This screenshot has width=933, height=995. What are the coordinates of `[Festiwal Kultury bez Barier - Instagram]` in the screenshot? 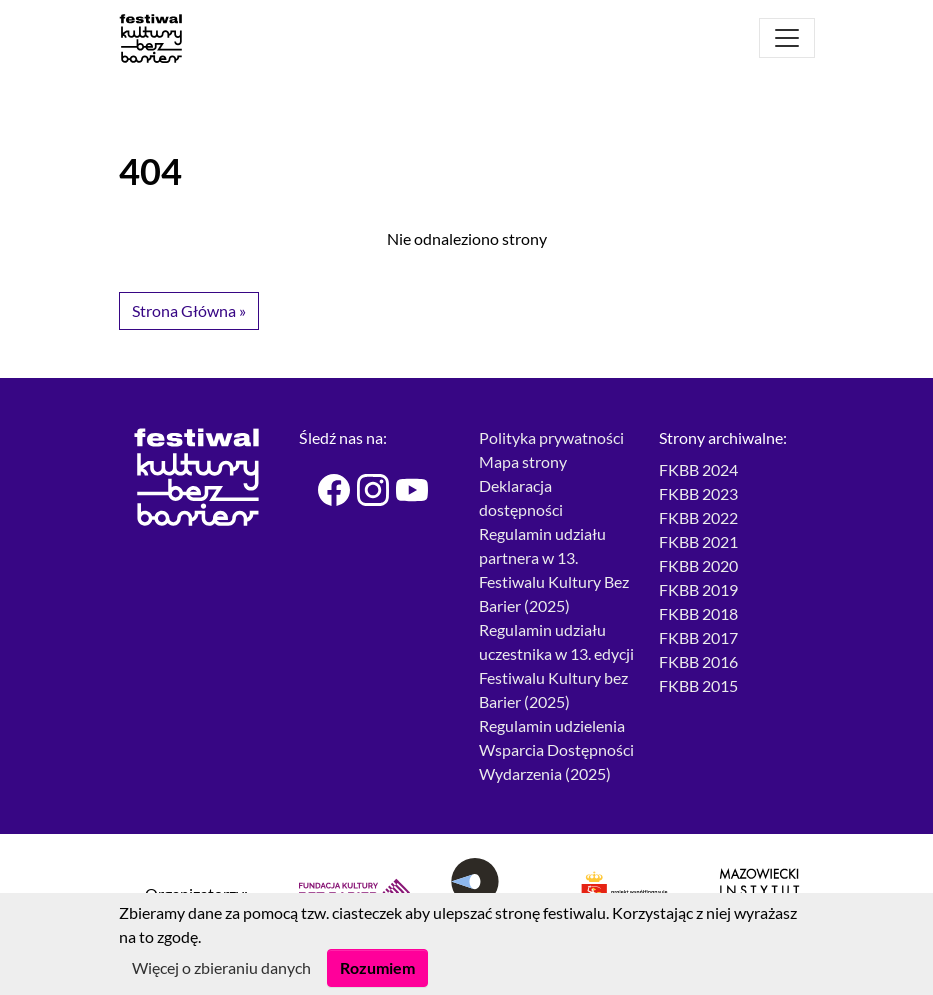 It's located at (364, 490).